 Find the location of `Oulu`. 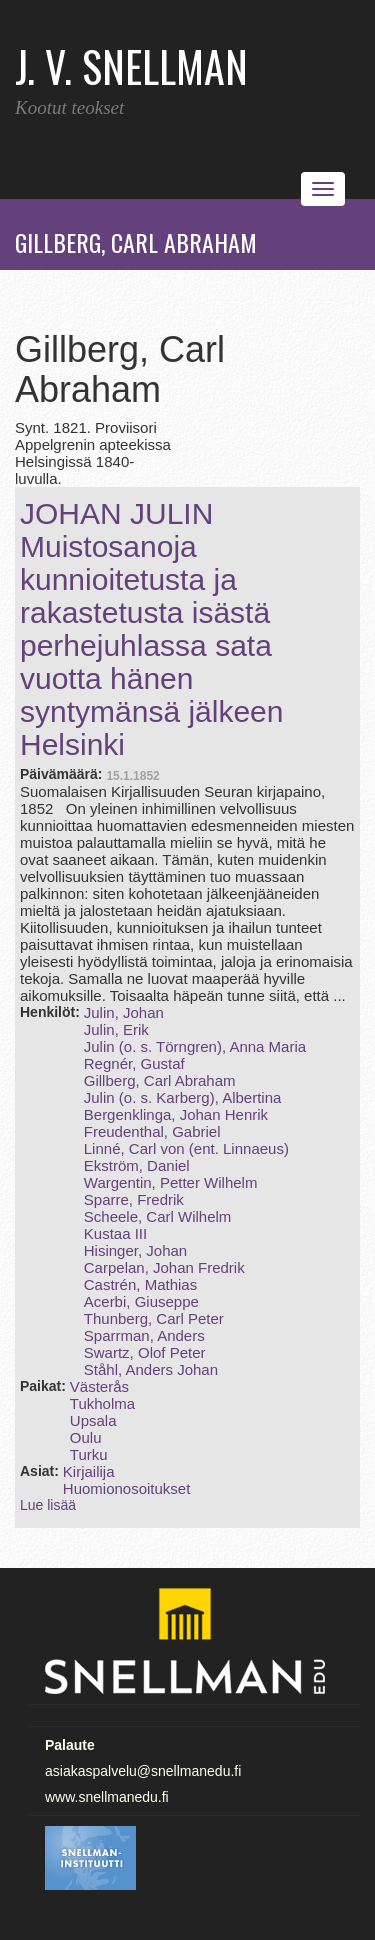

Oulu is located at coordinates (86, 1437).